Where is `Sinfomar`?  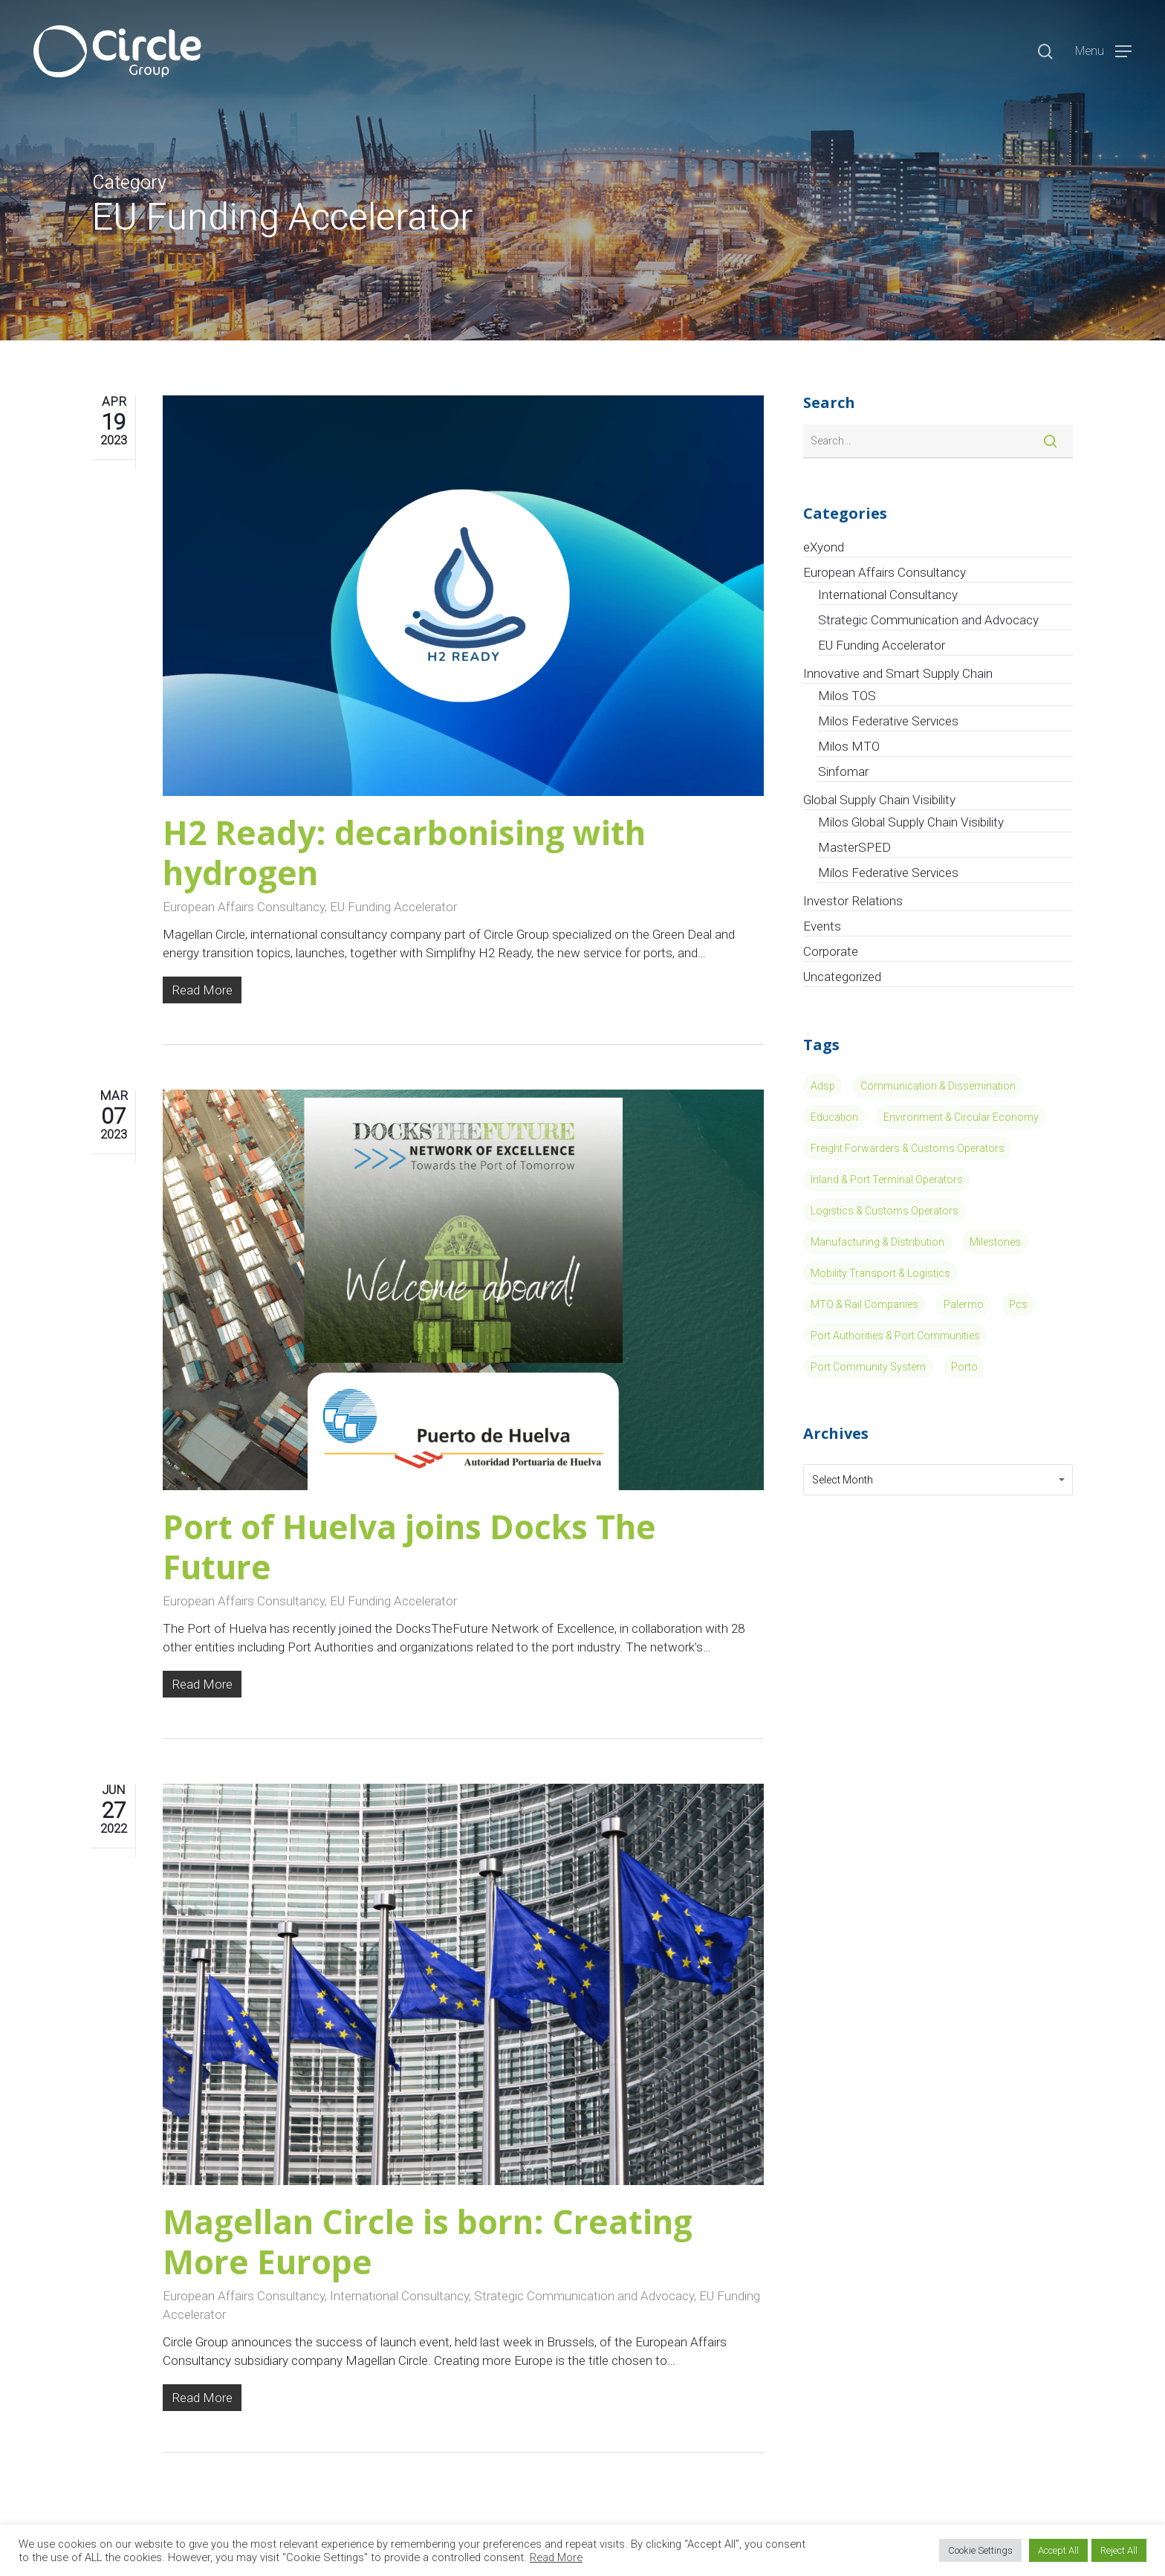 Sinfomar is located at coordinates (843, 771).